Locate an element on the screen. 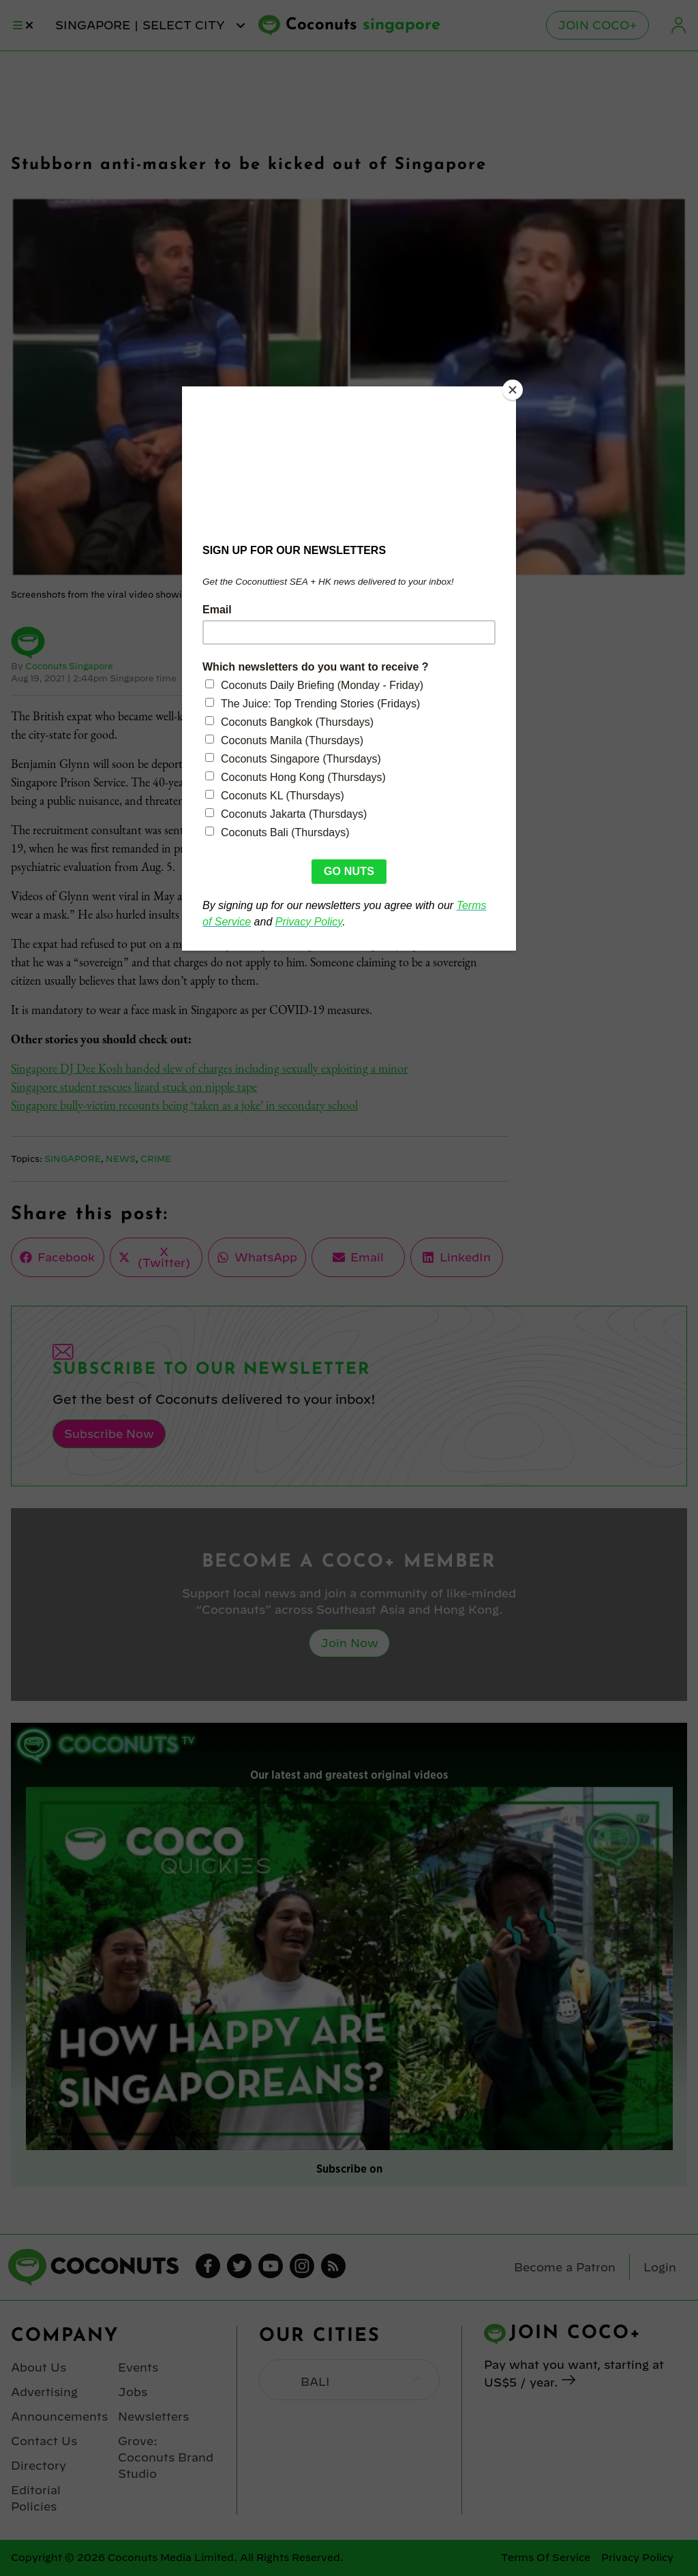 The height and width of the screenshot is (2576, 698). News is located at coordinates (121, 1158).